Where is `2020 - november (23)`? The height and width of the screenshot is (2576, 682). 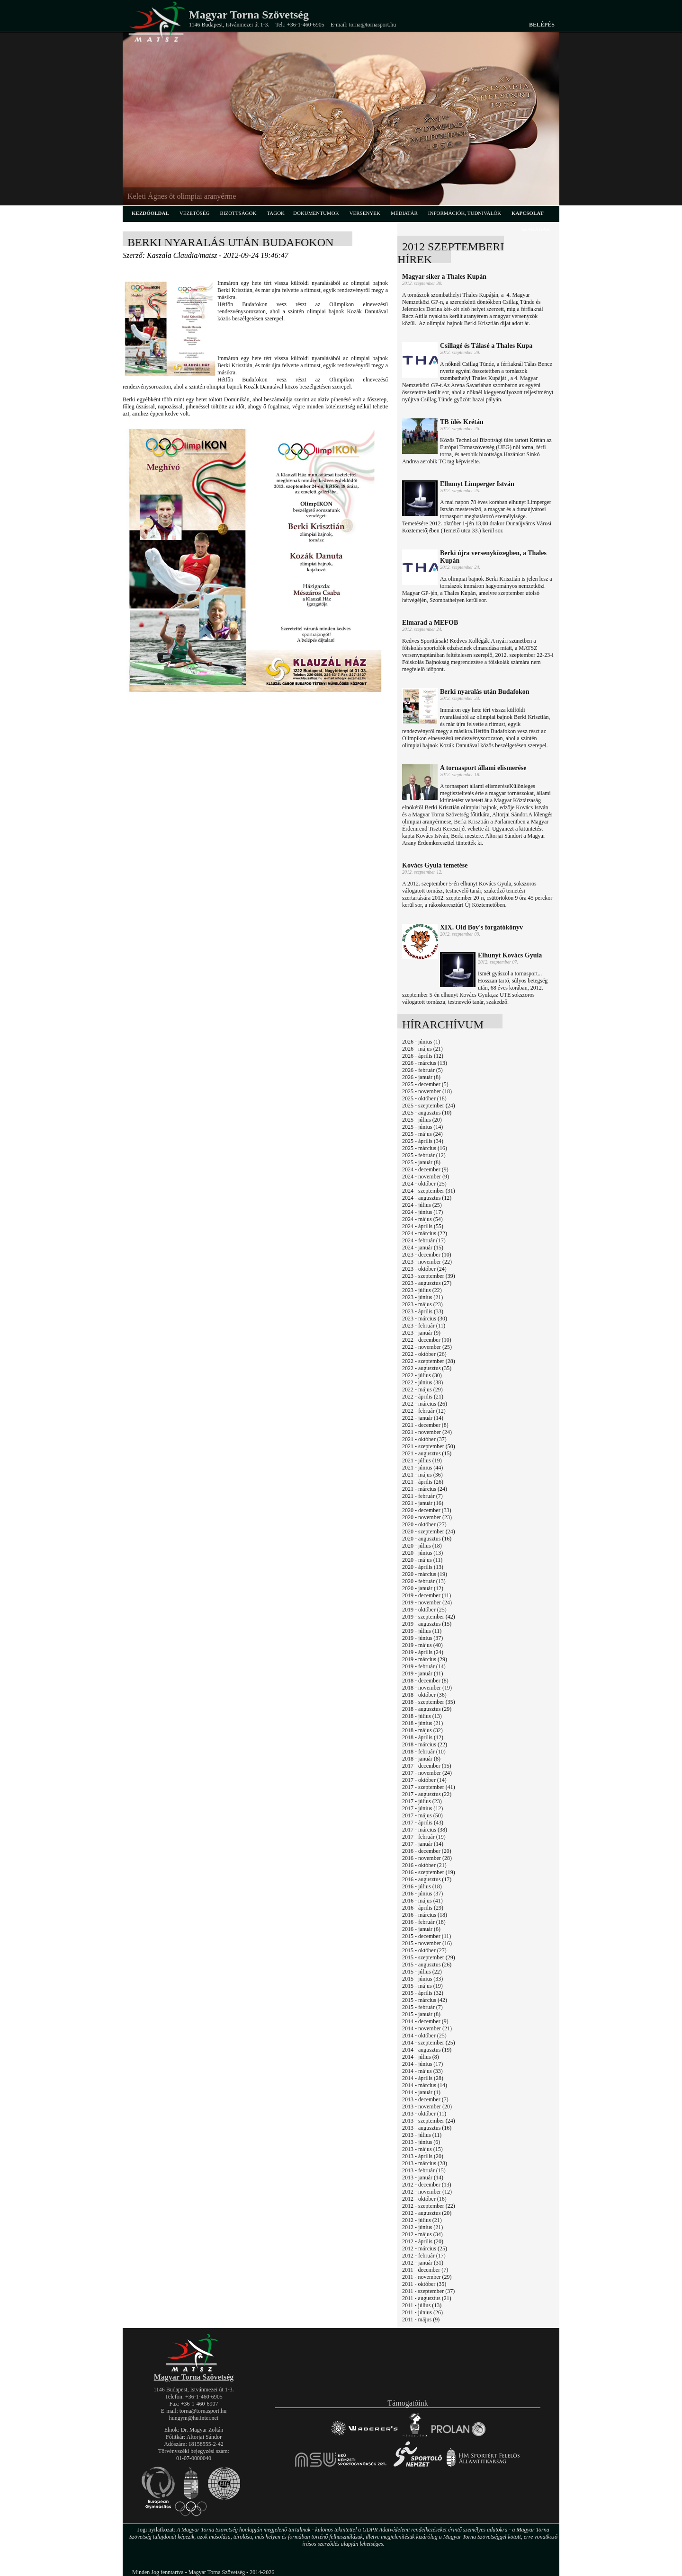
2020 - november (23) is located at coordinates (427, 1517).